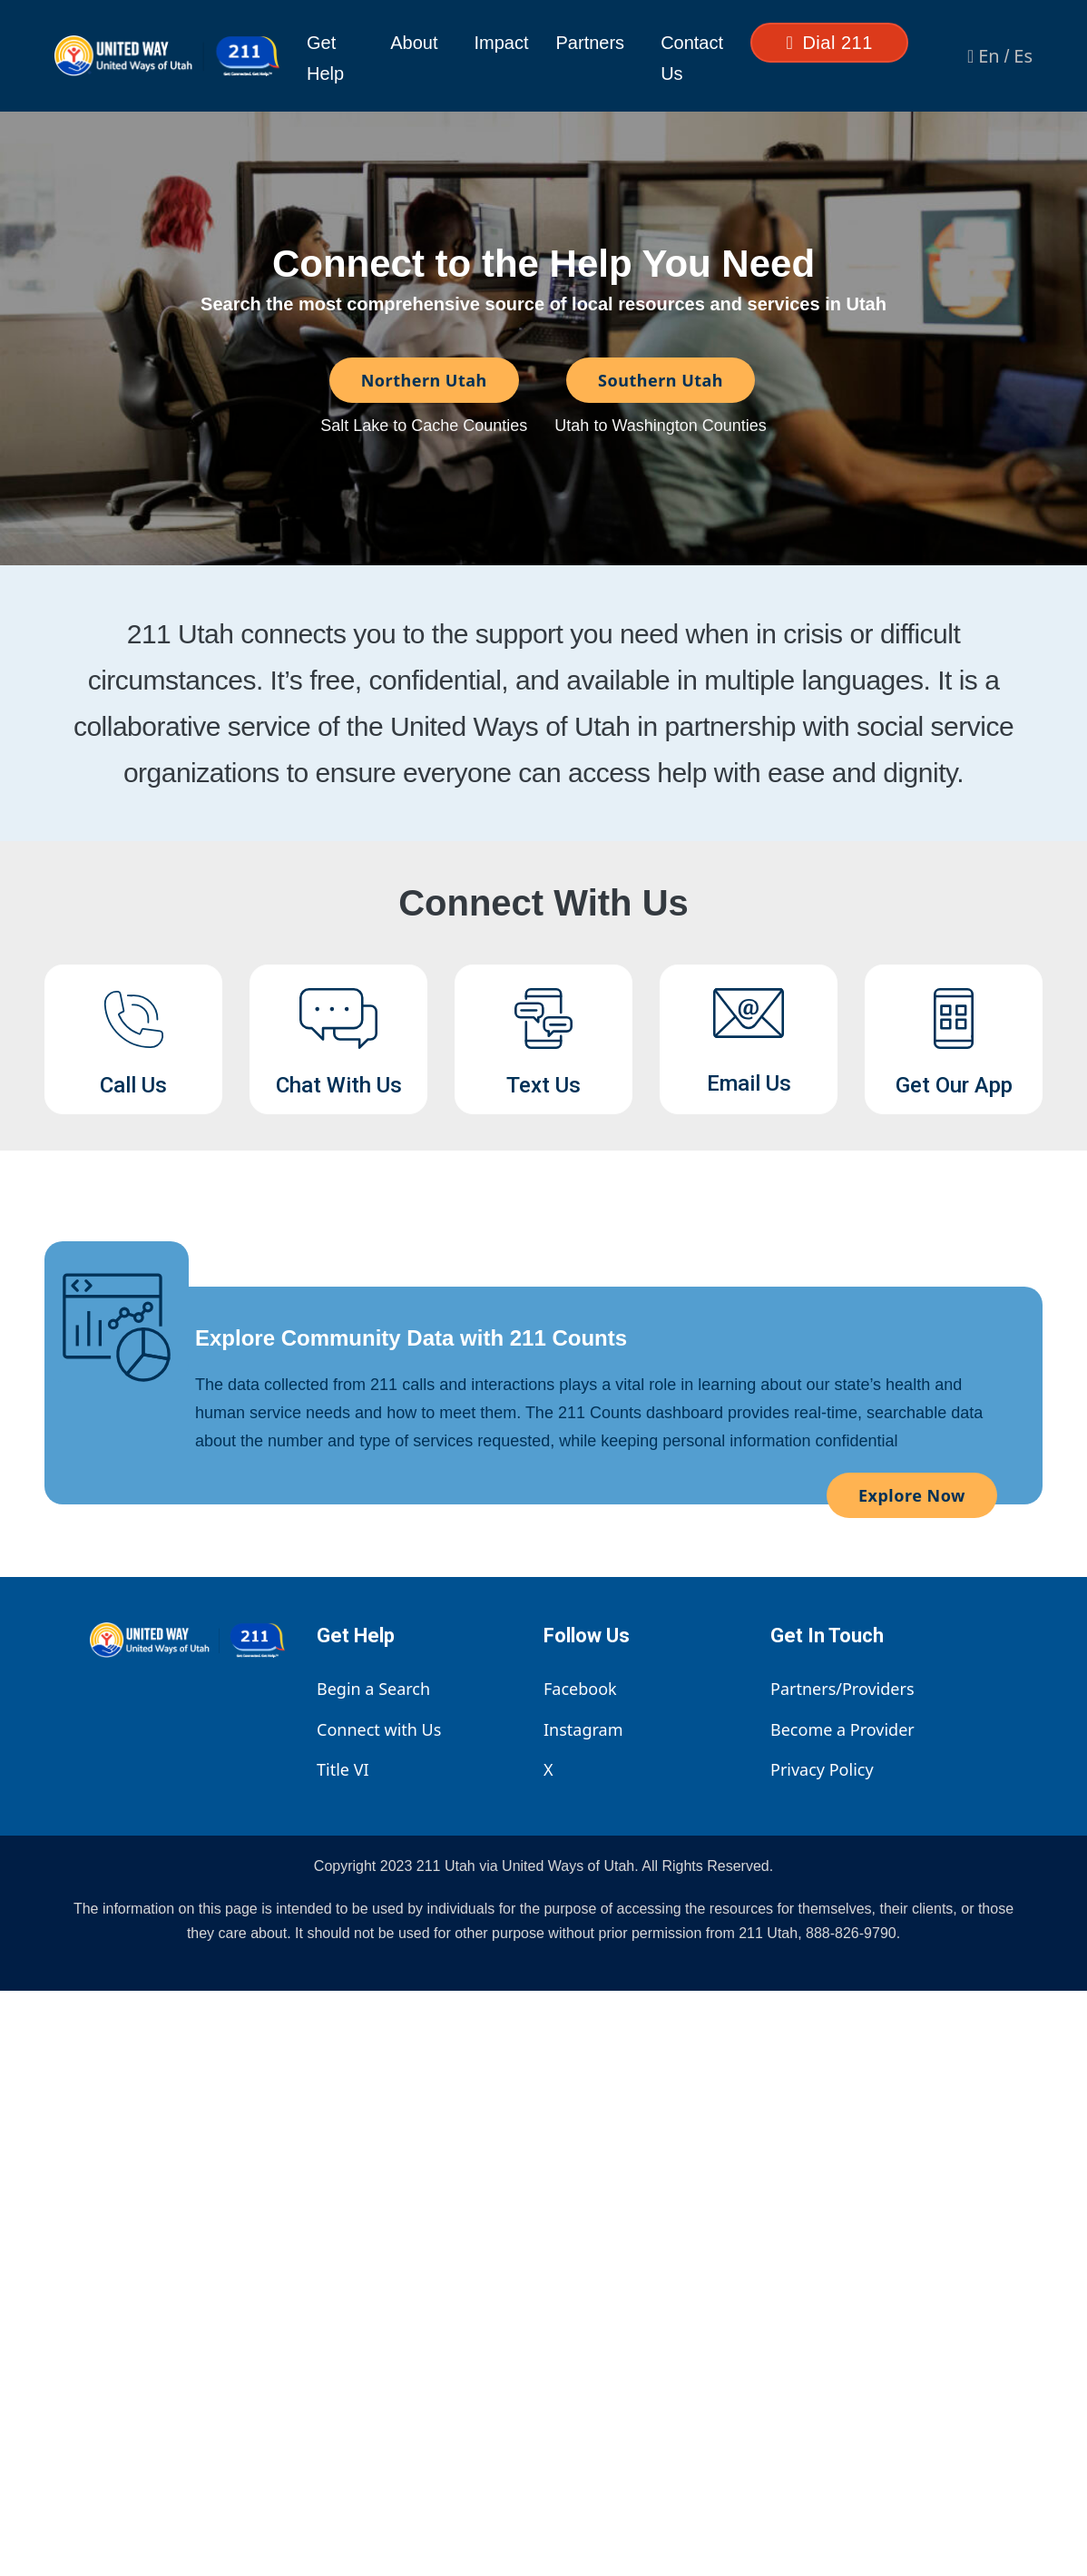 The image size is (1087, 2576). Describe the element at coordinates (502, 43) in the screenshot. I see `Impact` at that location.